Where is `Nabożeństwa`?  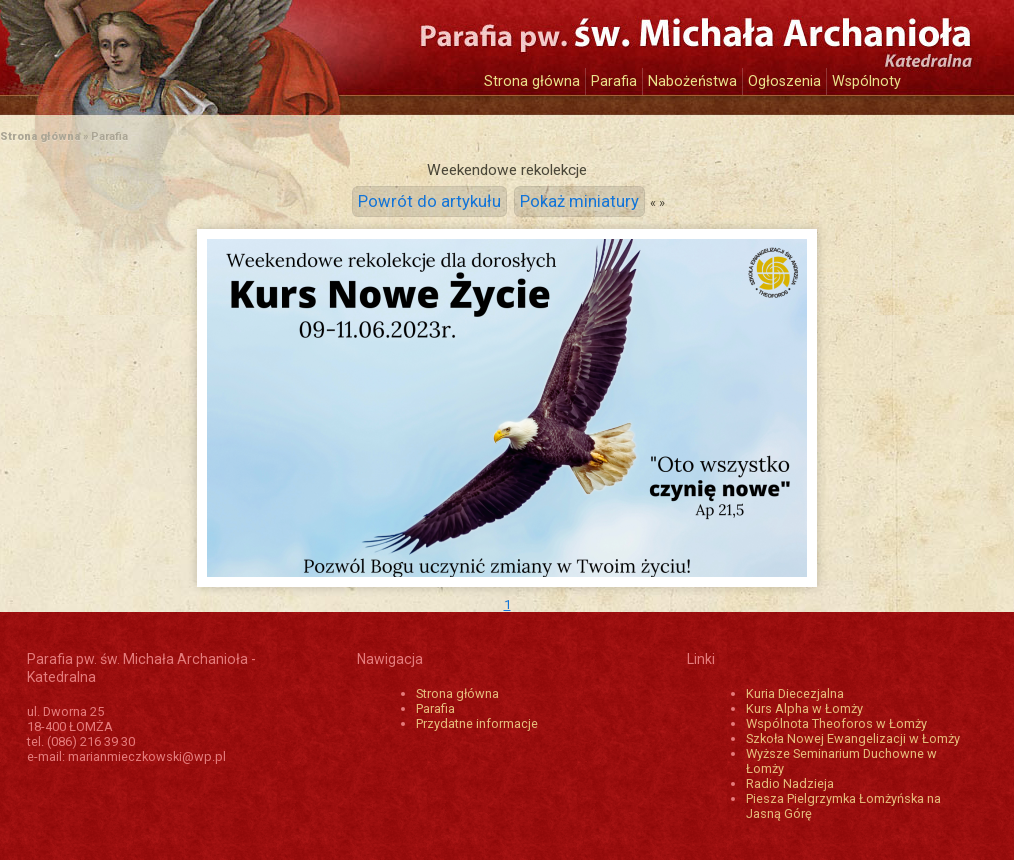 Nabożeństwa is located at coordinates (692, 81).